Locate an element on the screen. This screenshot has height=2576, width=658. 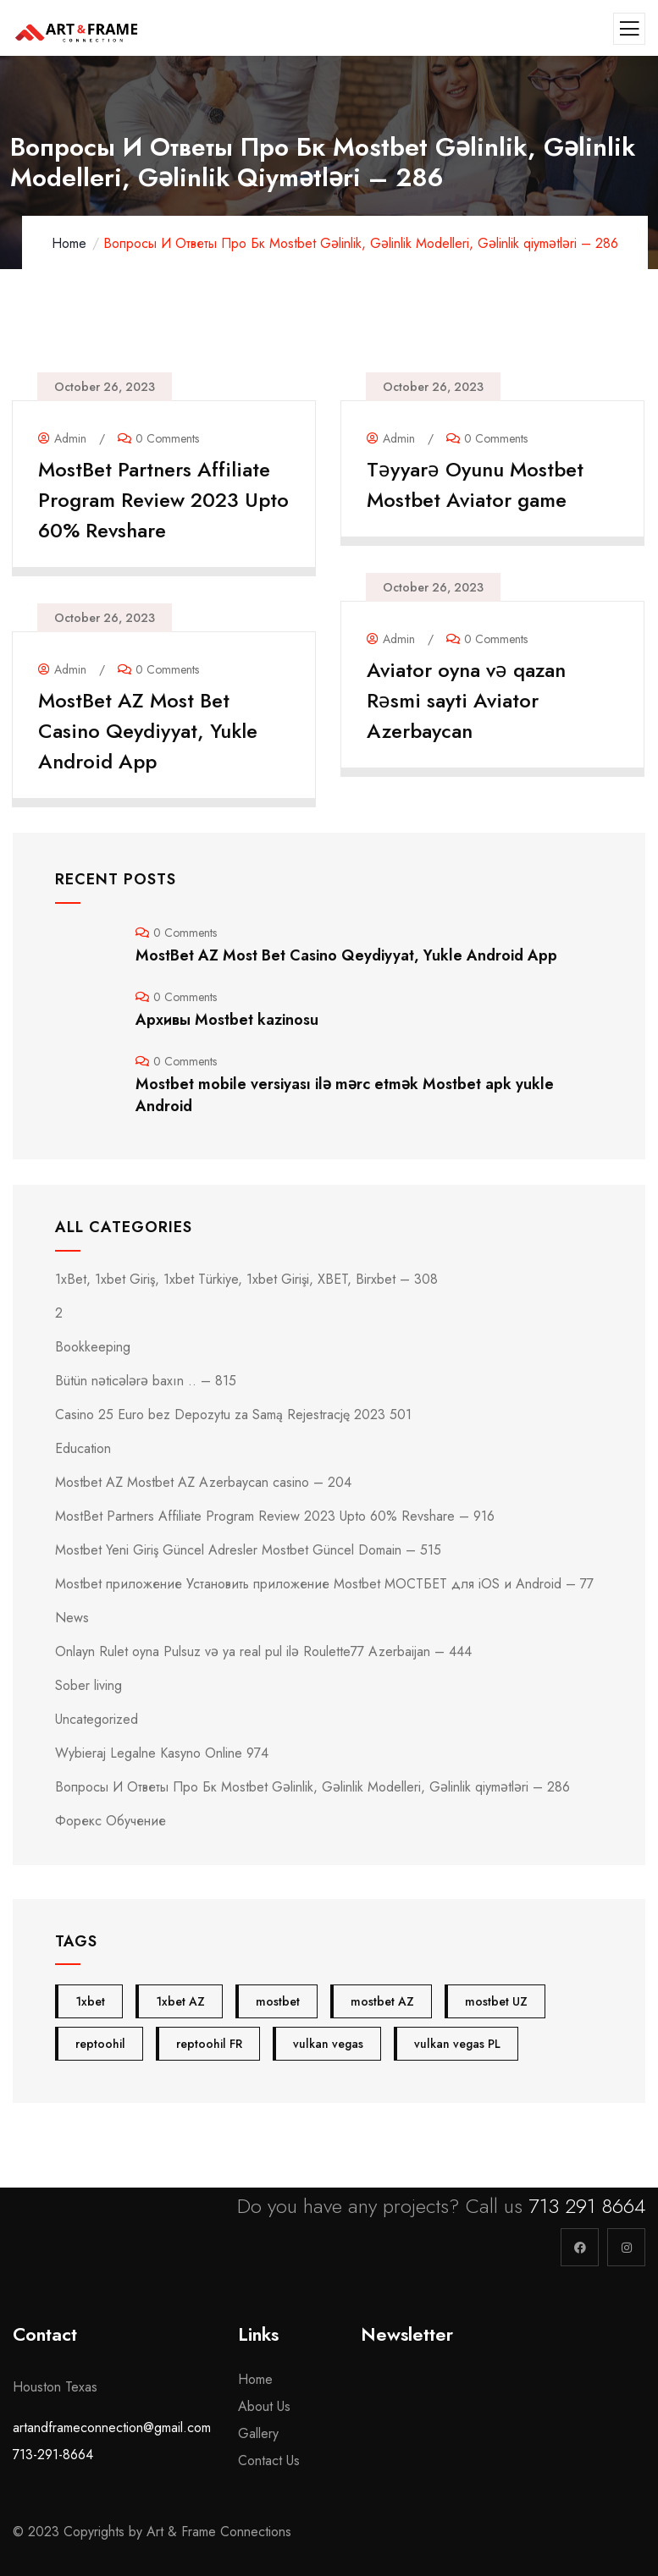
reptoohil [reptoohil (4 items)] is located at coordinates (100, 2043).